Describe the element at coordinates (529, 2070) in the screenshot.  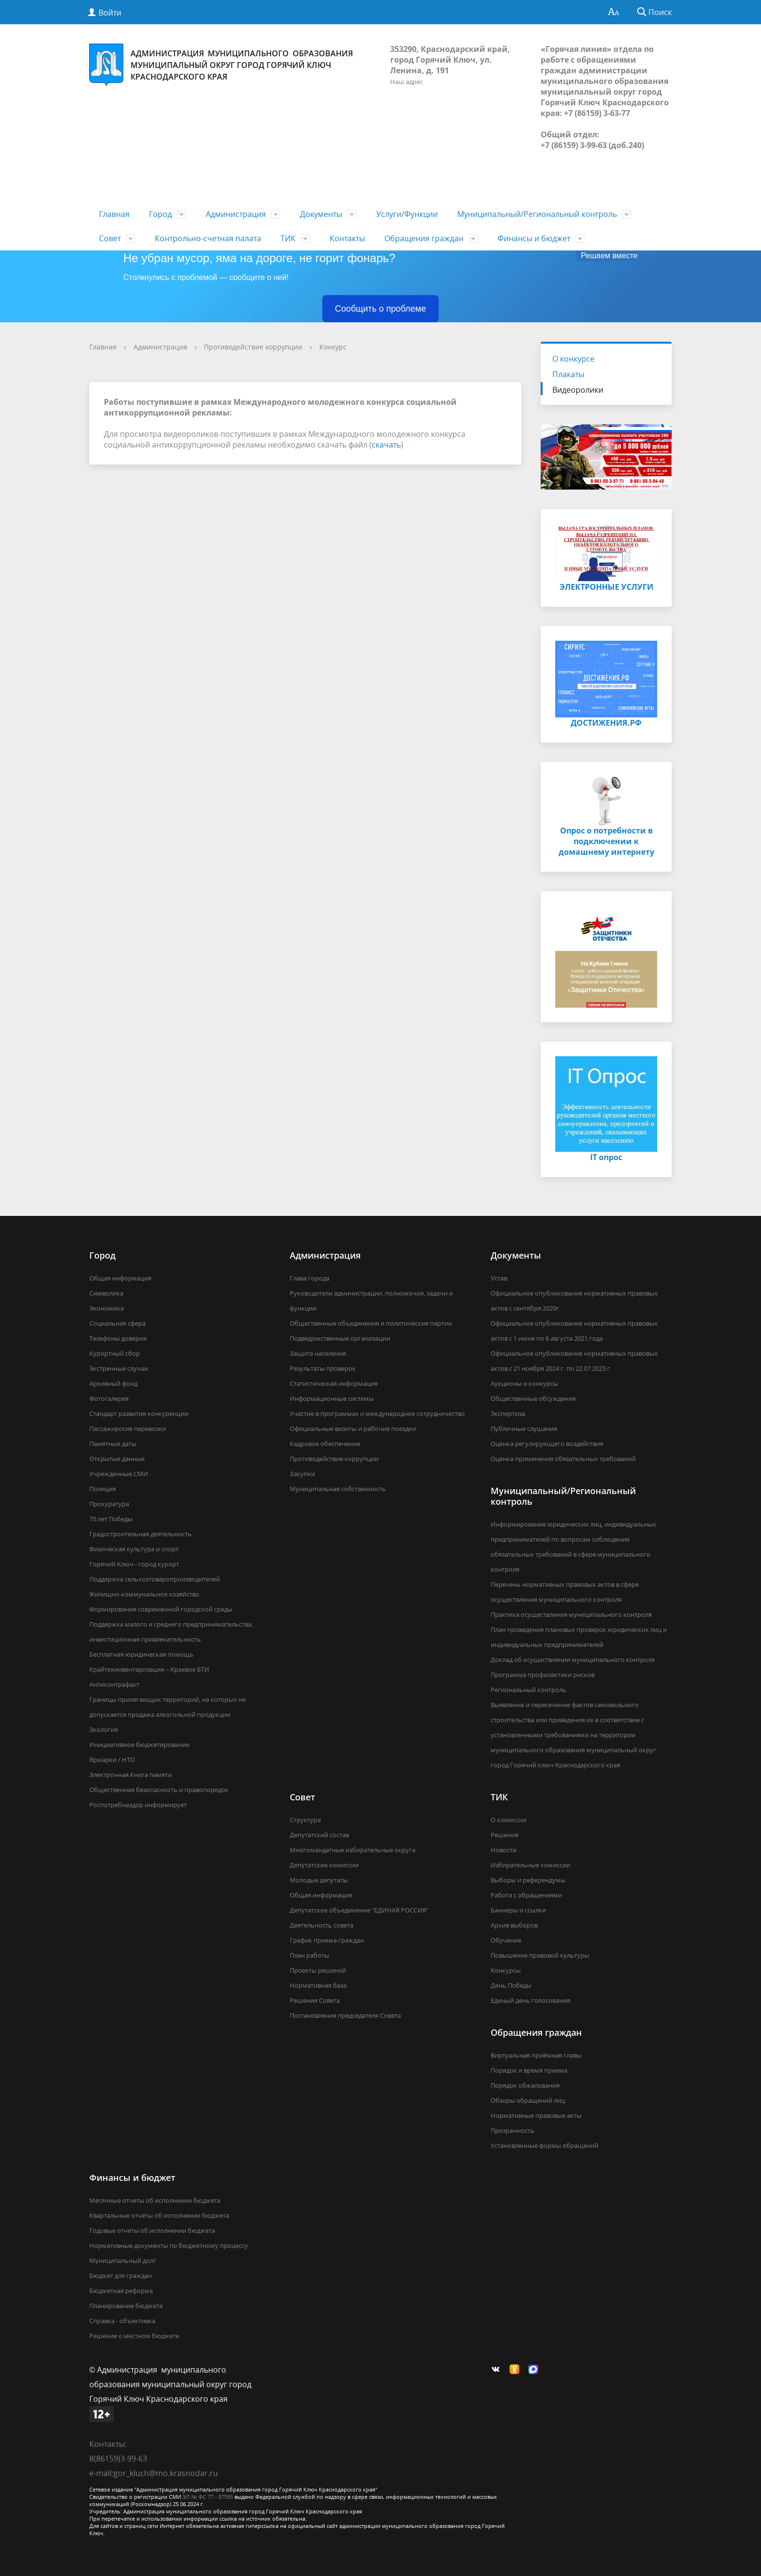
I see `Порядок и время приема` at that location.